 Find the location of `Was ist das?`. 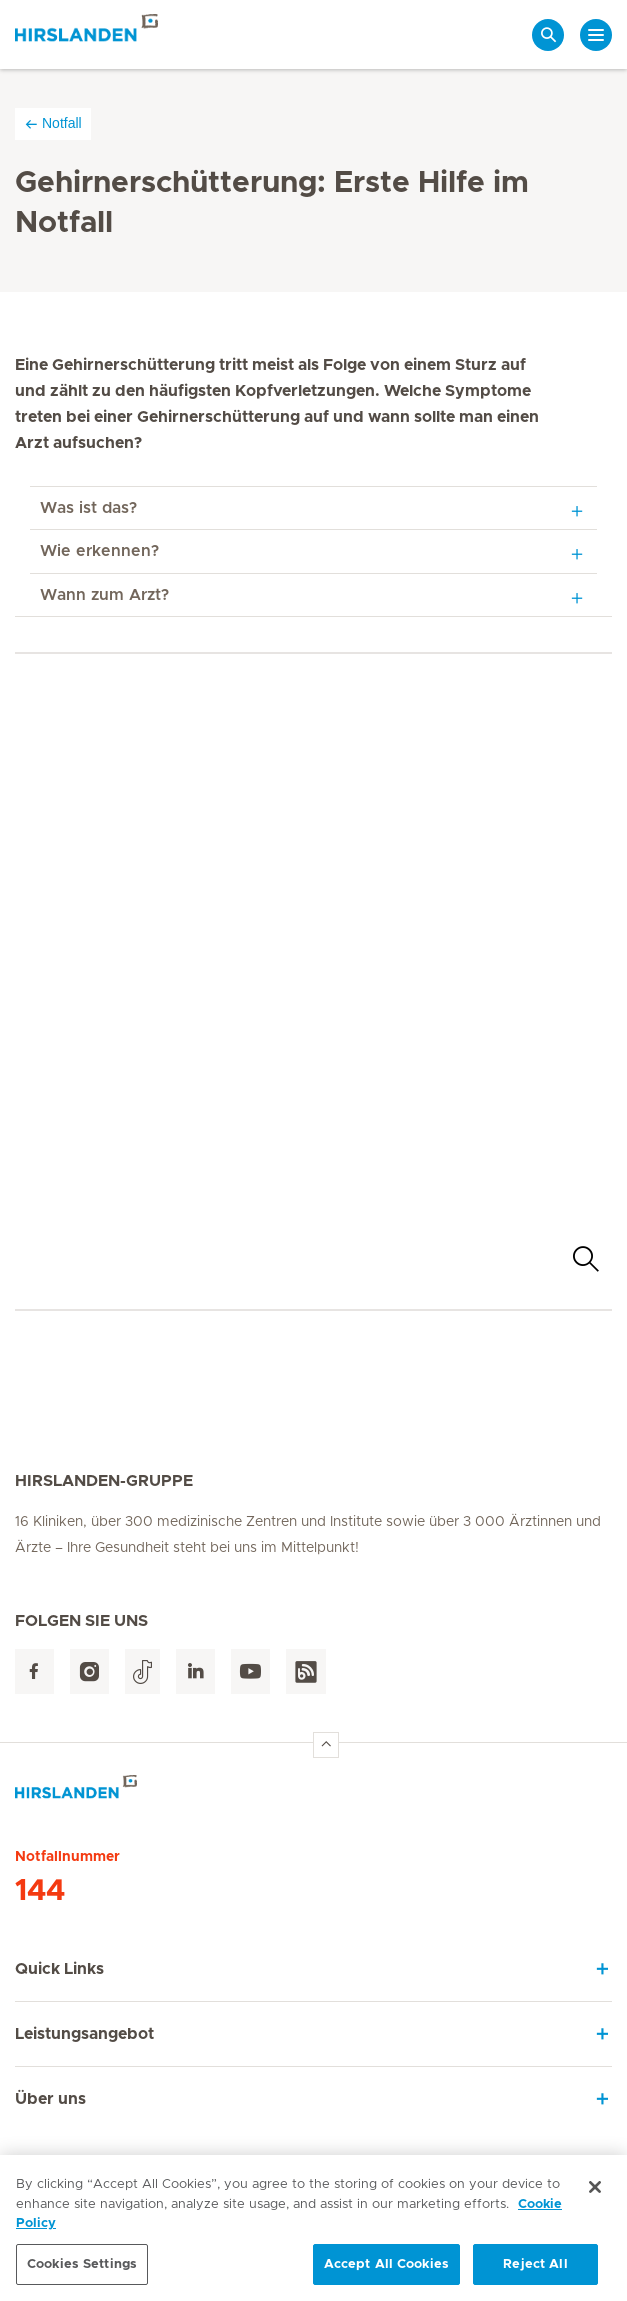

Was ist das? is located at coordinates (88, 508).